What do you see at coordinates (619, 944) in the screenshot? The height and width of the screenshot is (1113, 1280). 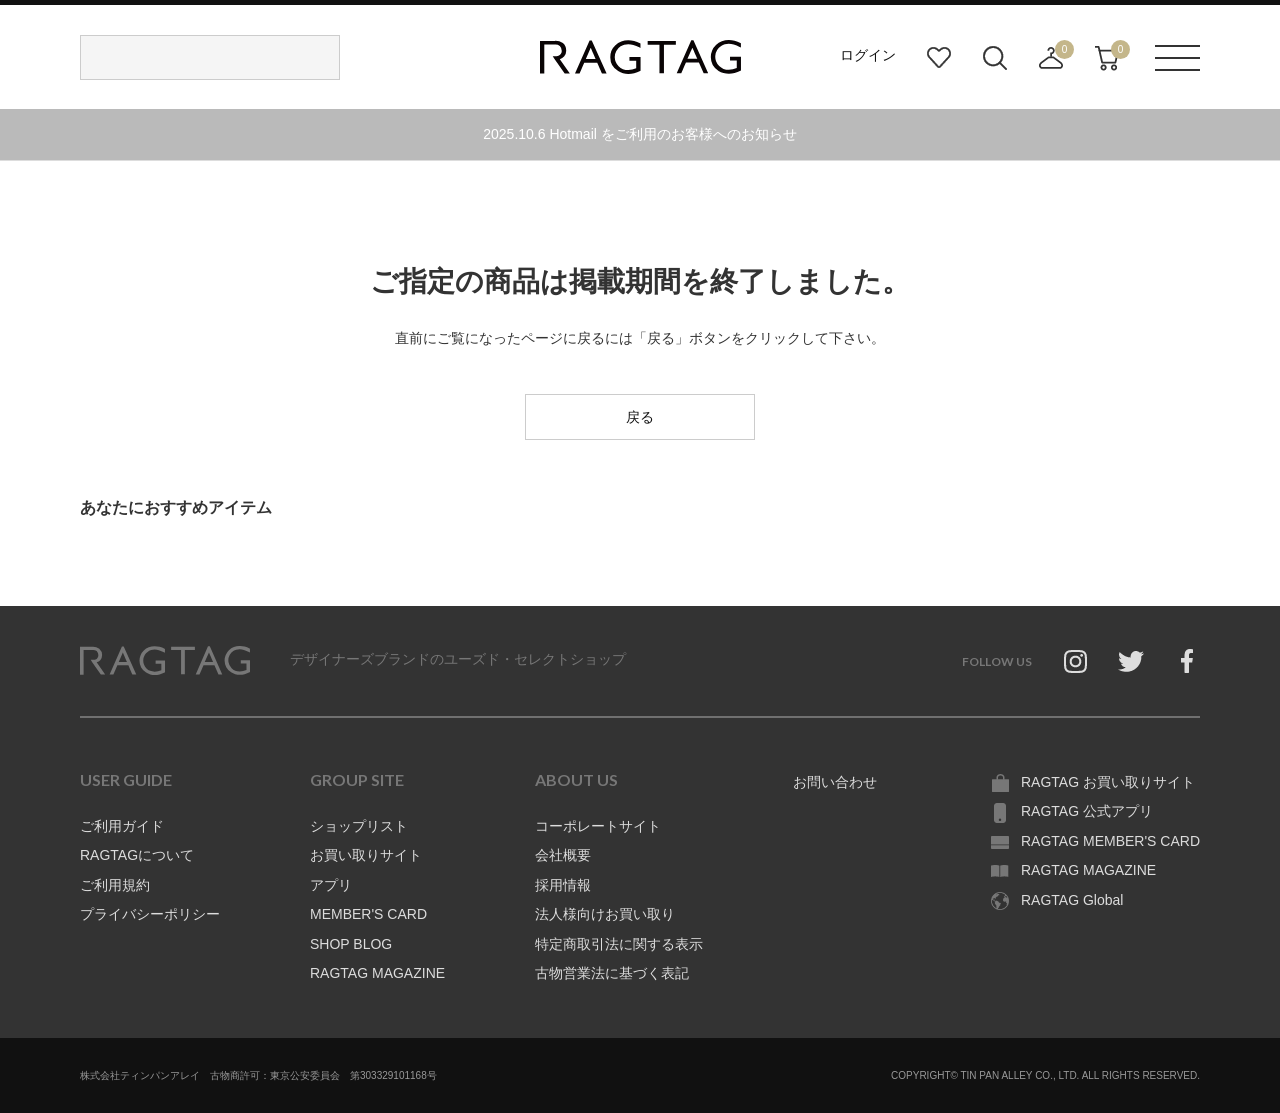 I see `特定商取引法に関する表示` at bounding box center [619, 944].